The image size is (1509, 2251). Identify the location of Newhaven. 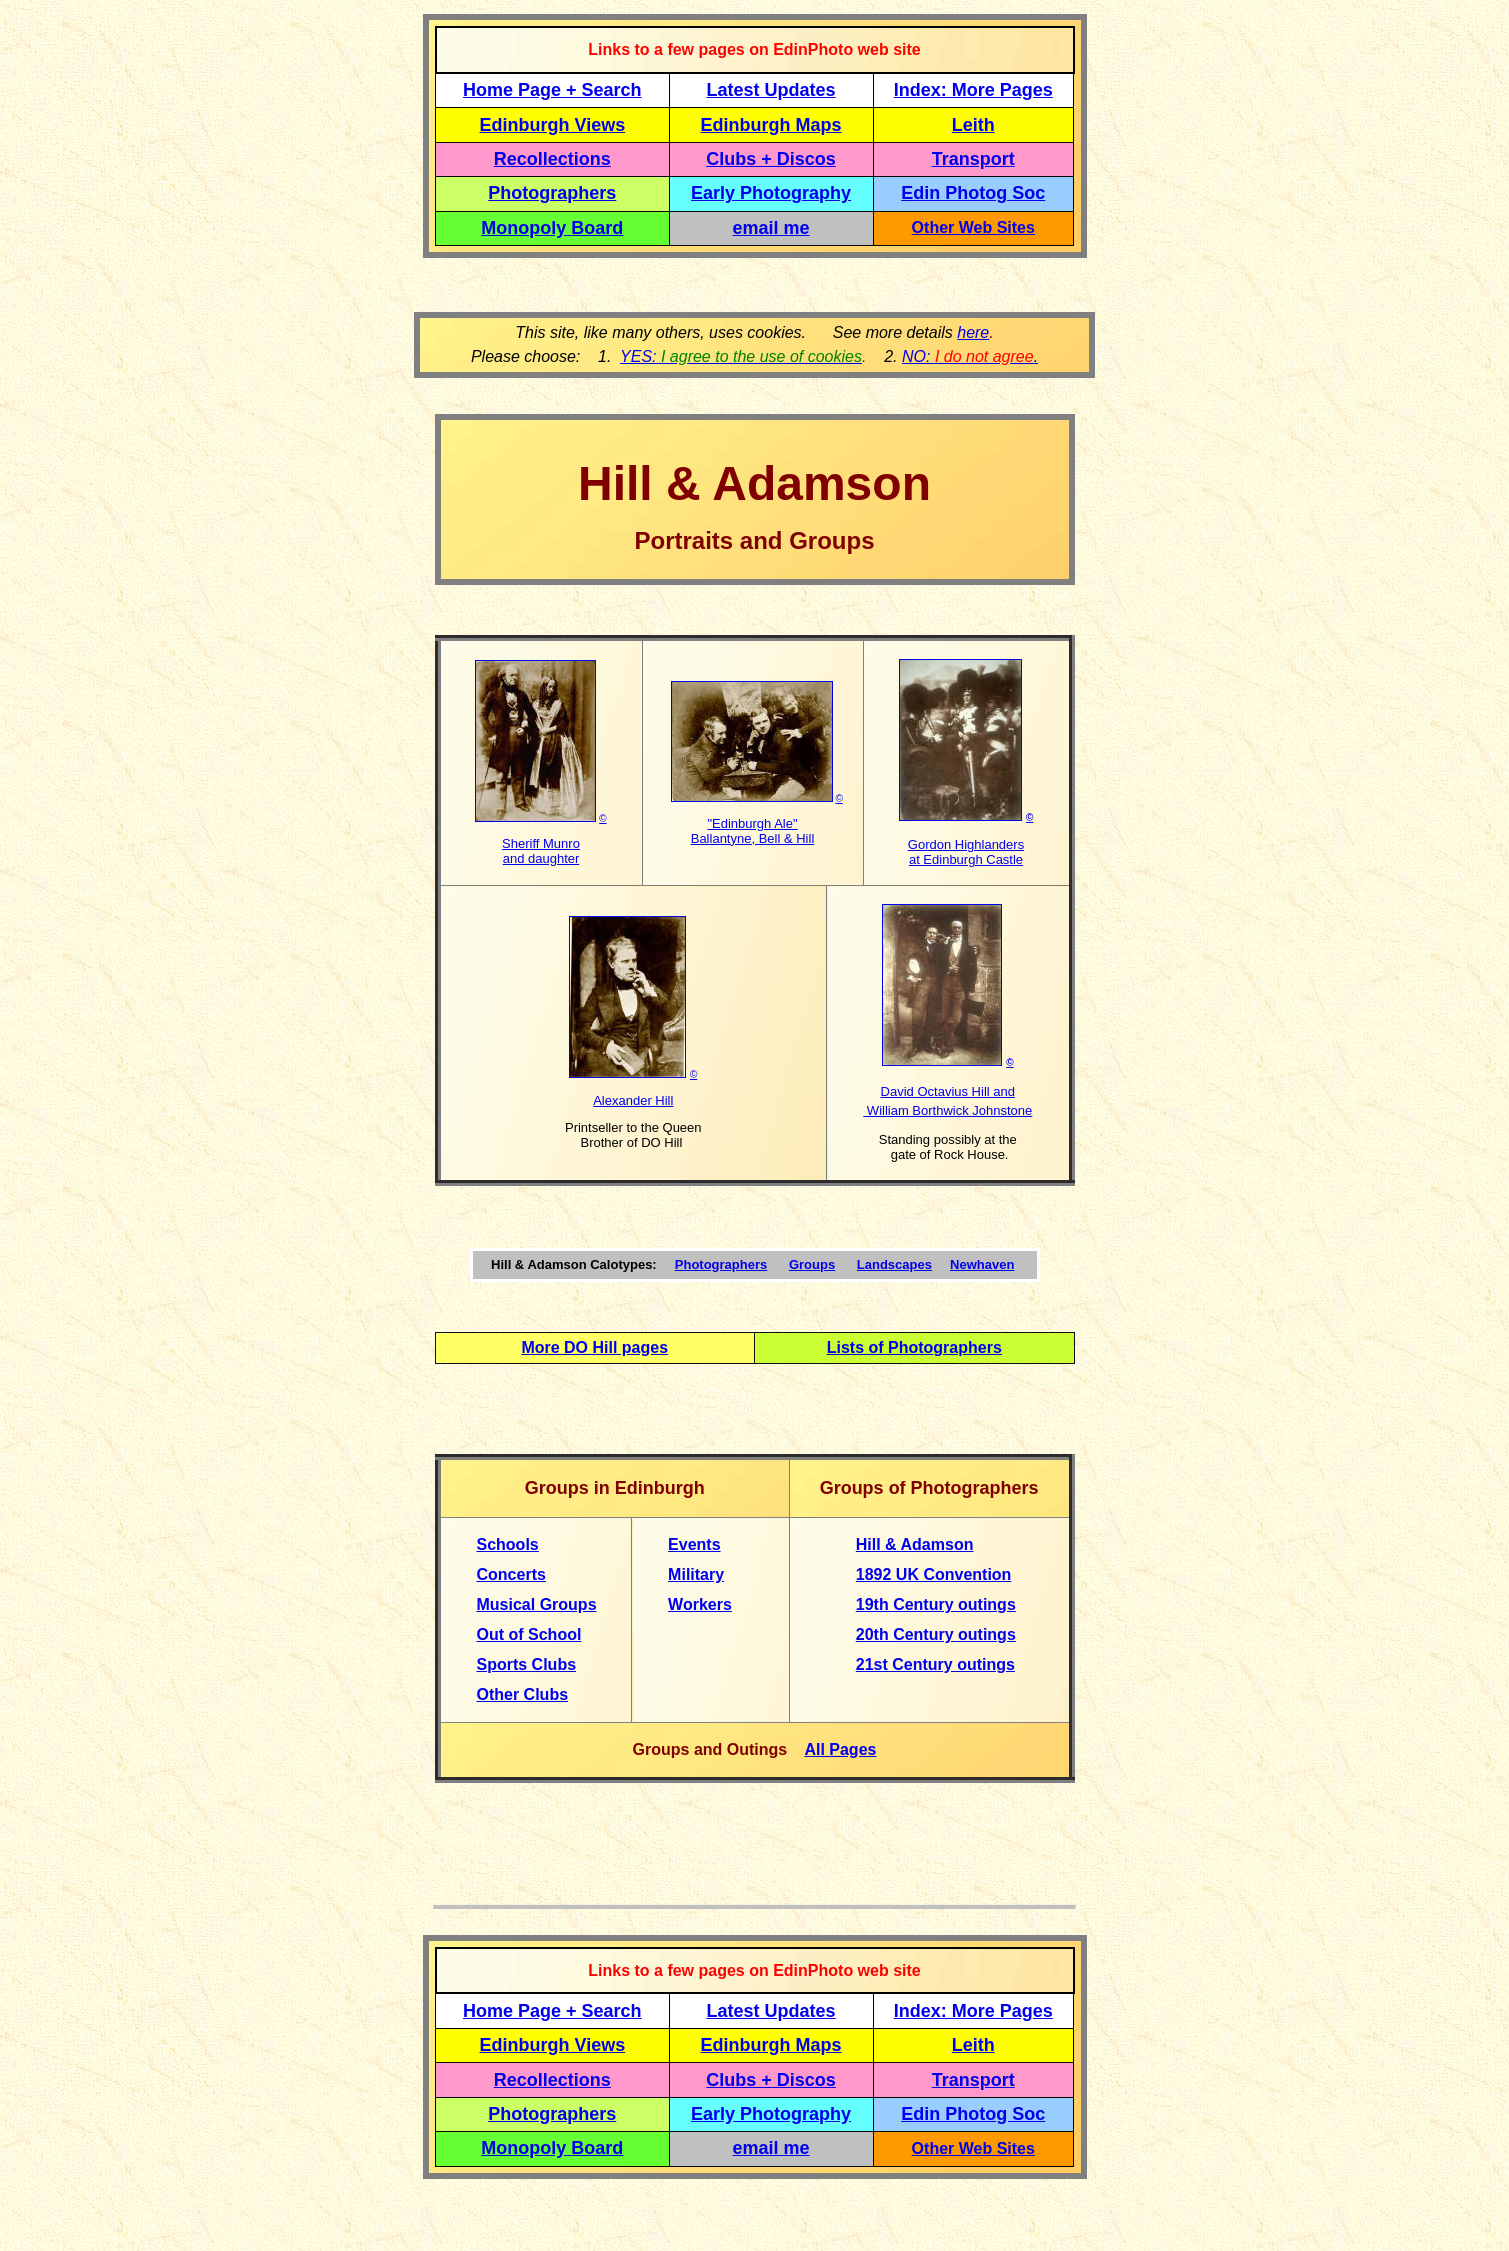
(982, 1264).